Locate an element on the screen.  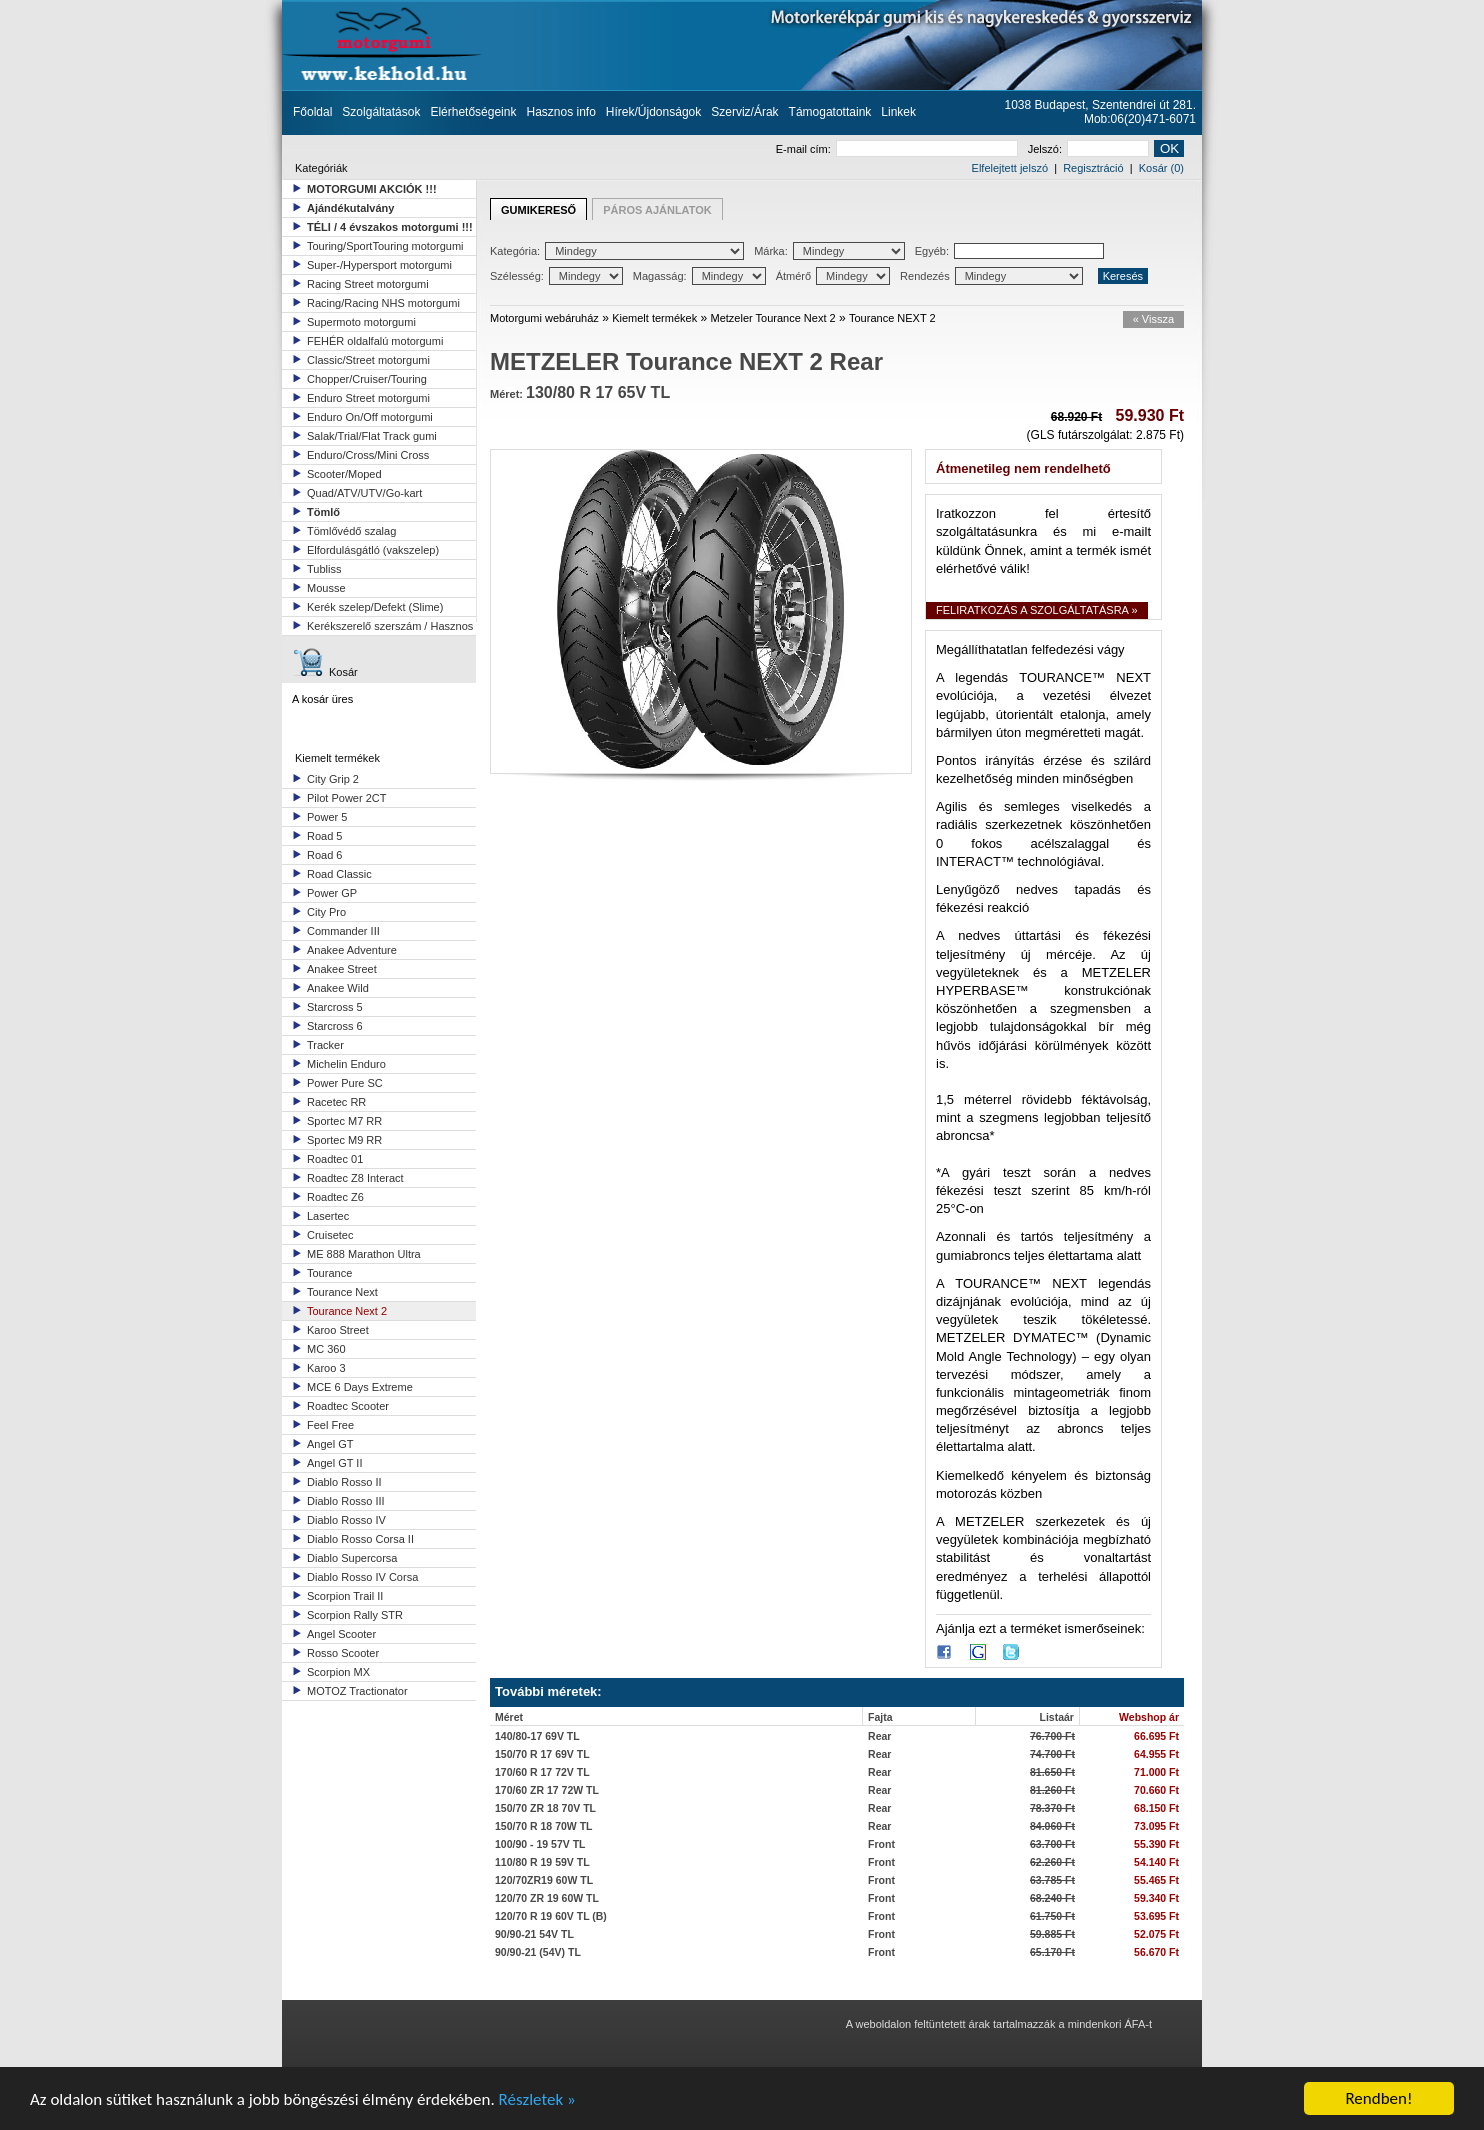
Scorpion MX is located at coordinates (338, 1672).